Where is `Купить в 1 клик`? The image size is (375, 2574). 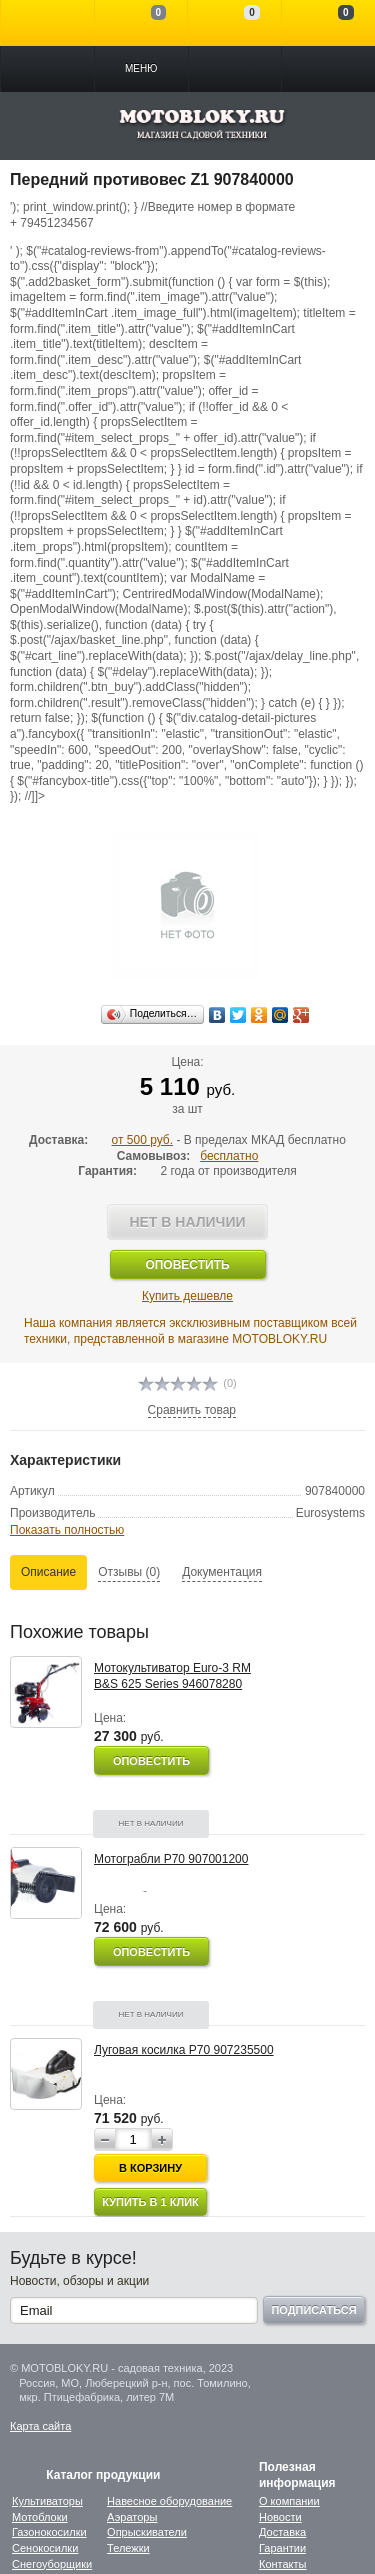 Купить в 1 клик is located at coordinates (150, 2202).